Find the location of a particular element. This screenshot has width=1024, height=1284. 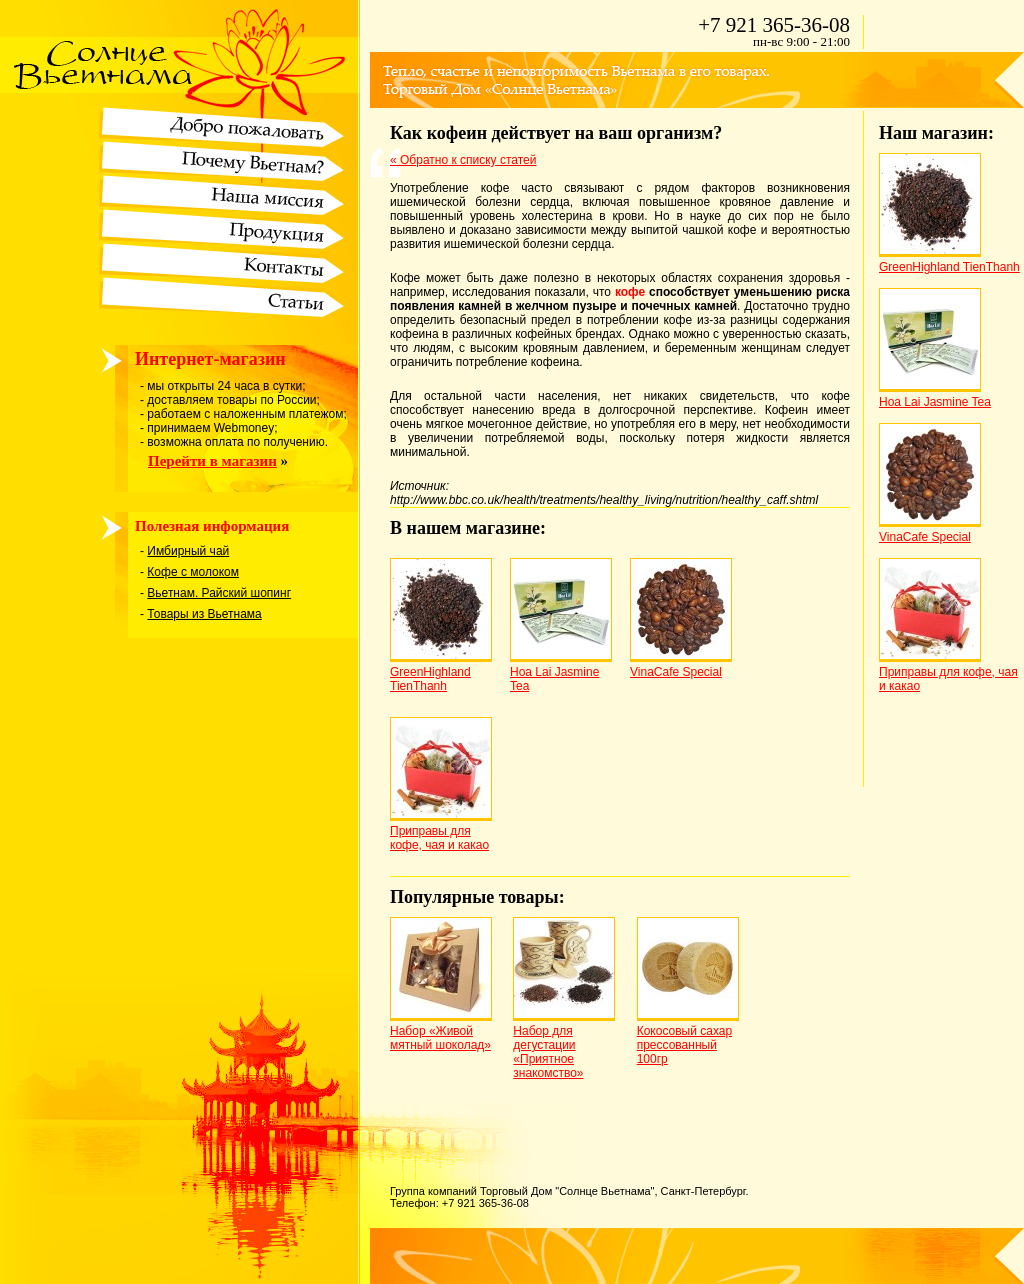

Имбирный чай is located at coordinates (188, 551).